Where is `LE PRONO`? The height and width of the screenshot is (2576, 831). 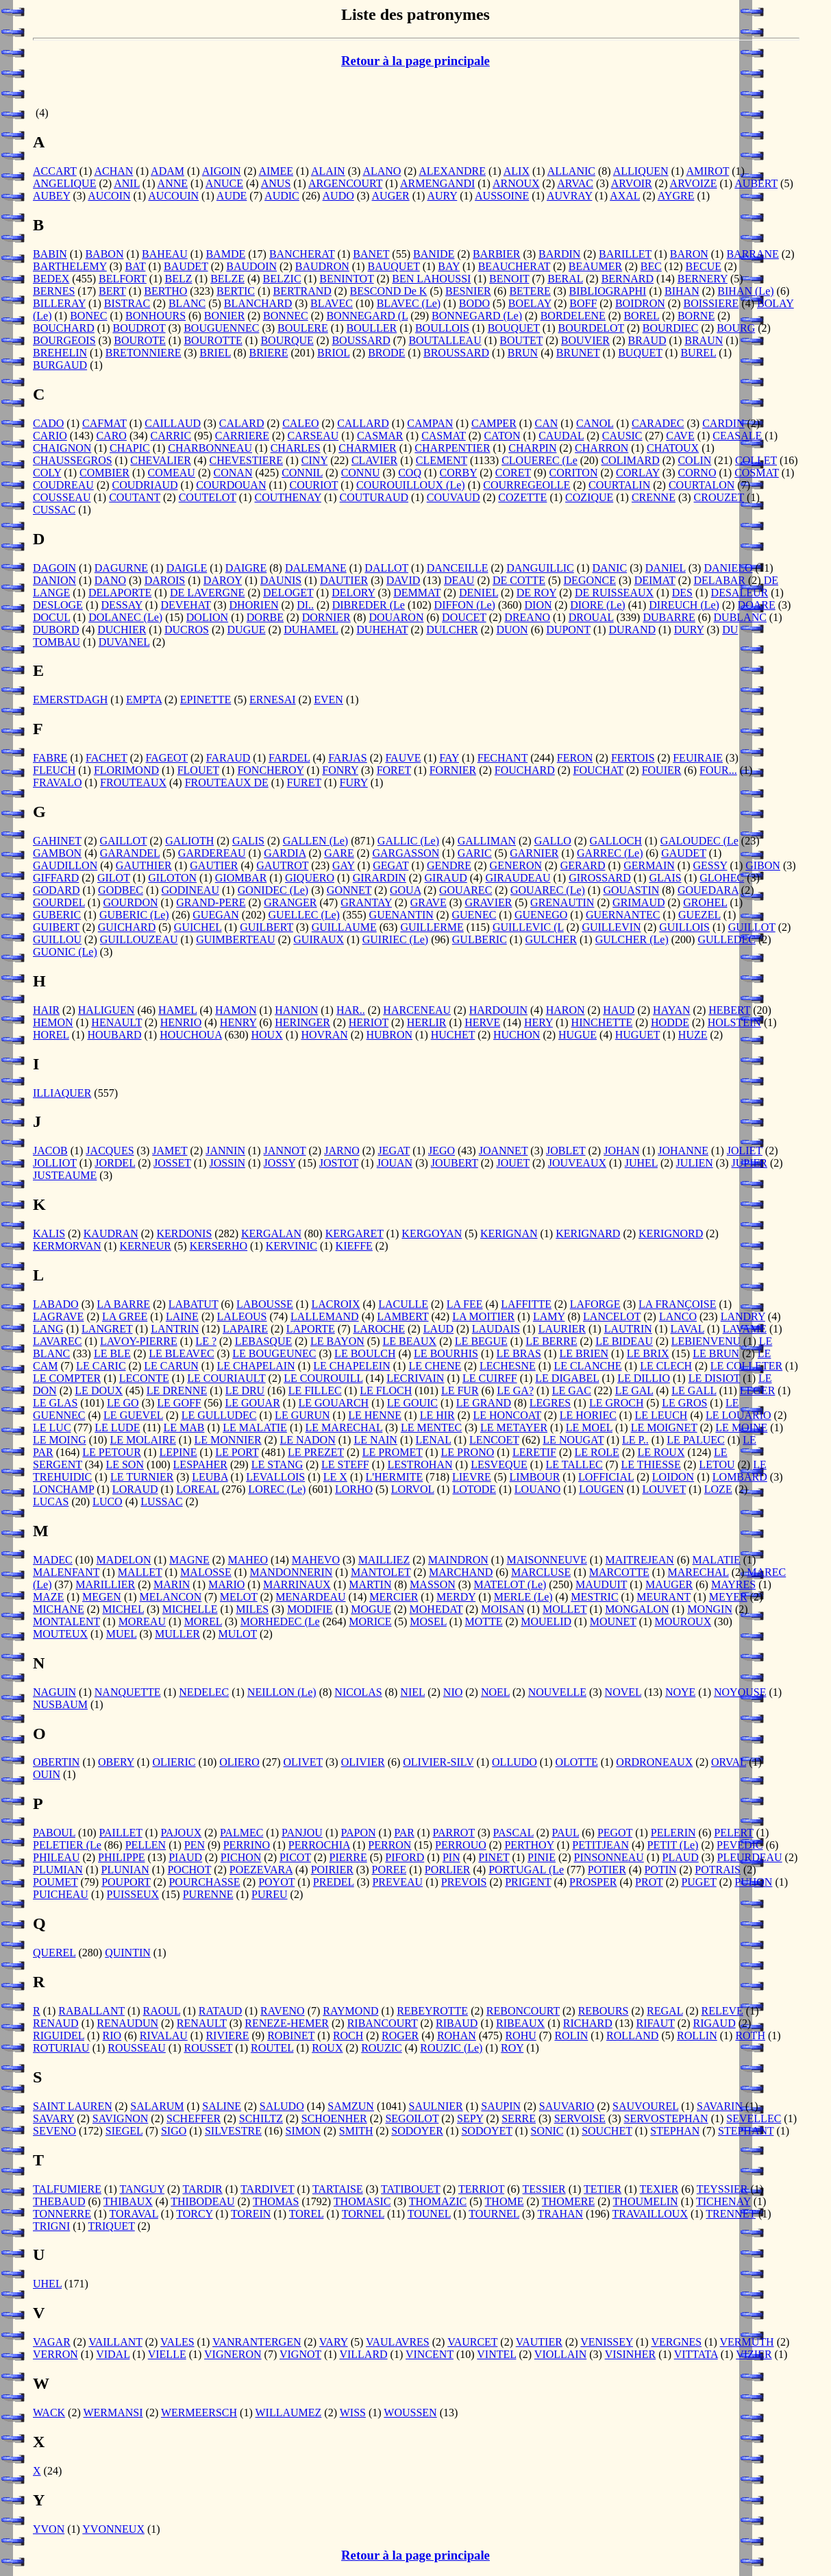 LE PRONO is located at coordinates (467, 1452).